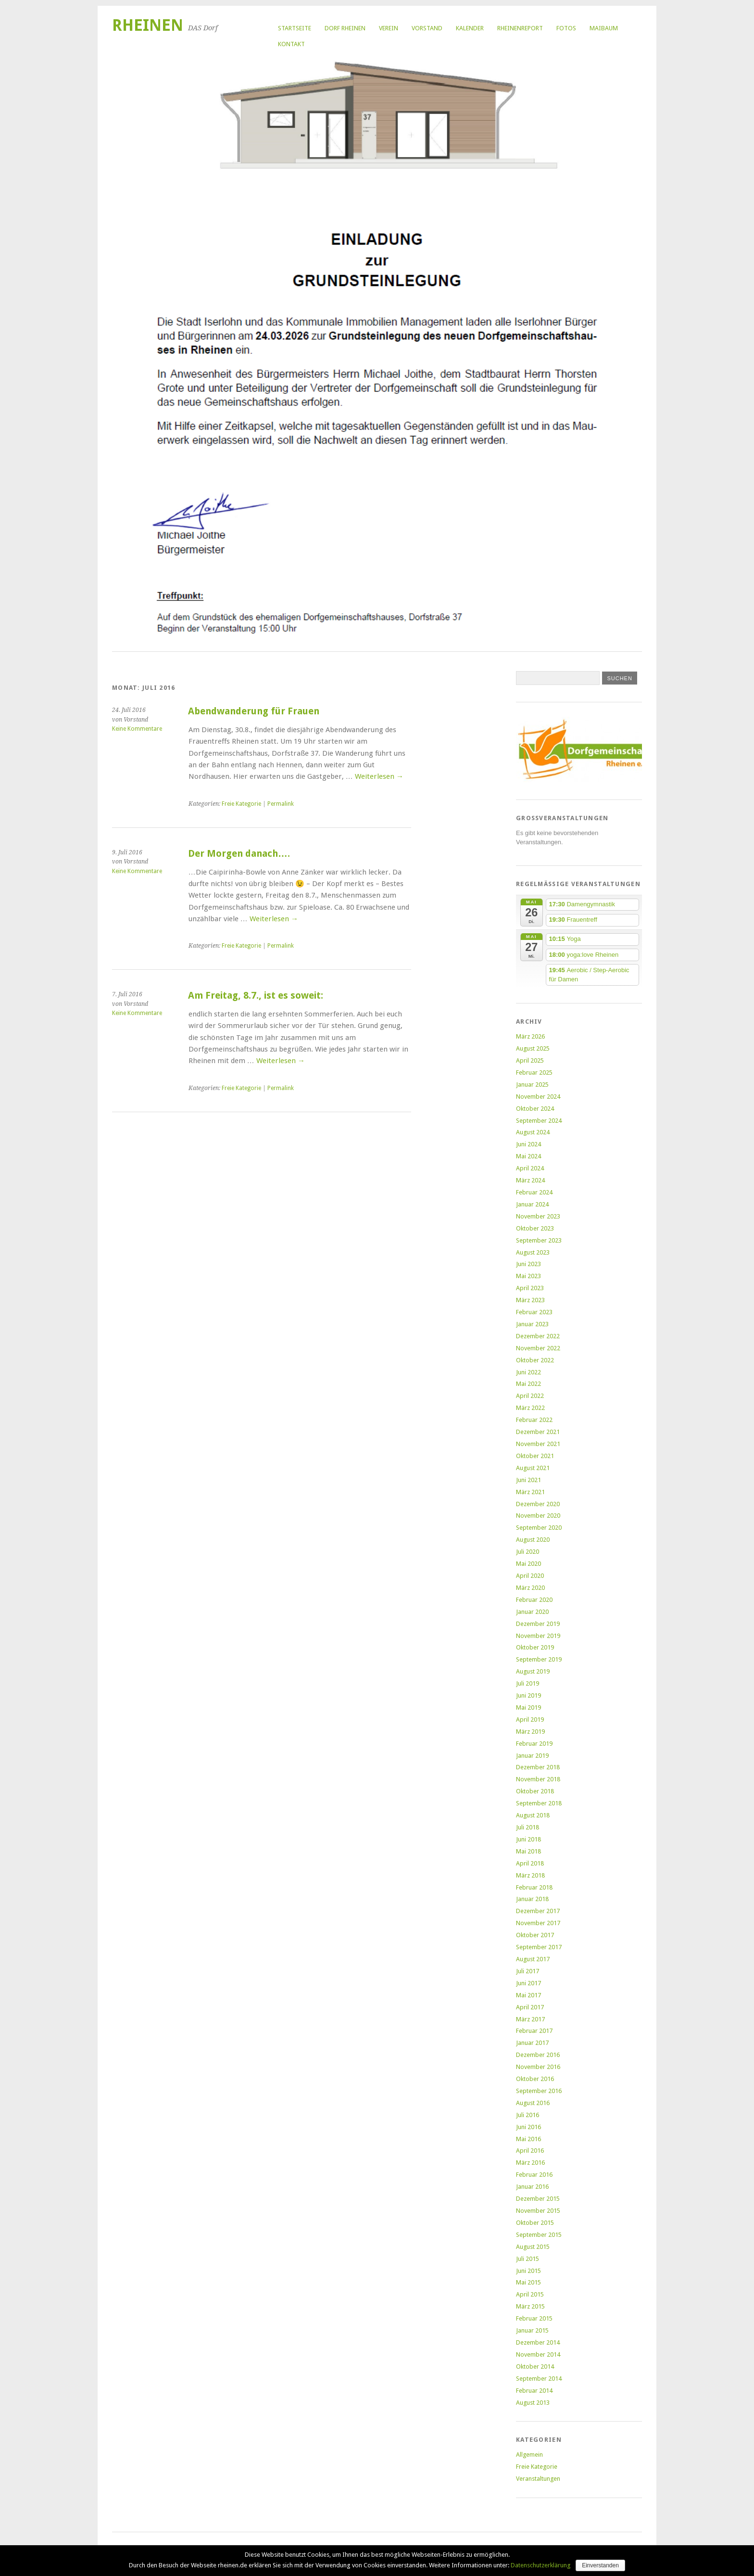  Describe the element at coordinates (528, 1995) in the screenshot. I see `Mai 2017` at that location.